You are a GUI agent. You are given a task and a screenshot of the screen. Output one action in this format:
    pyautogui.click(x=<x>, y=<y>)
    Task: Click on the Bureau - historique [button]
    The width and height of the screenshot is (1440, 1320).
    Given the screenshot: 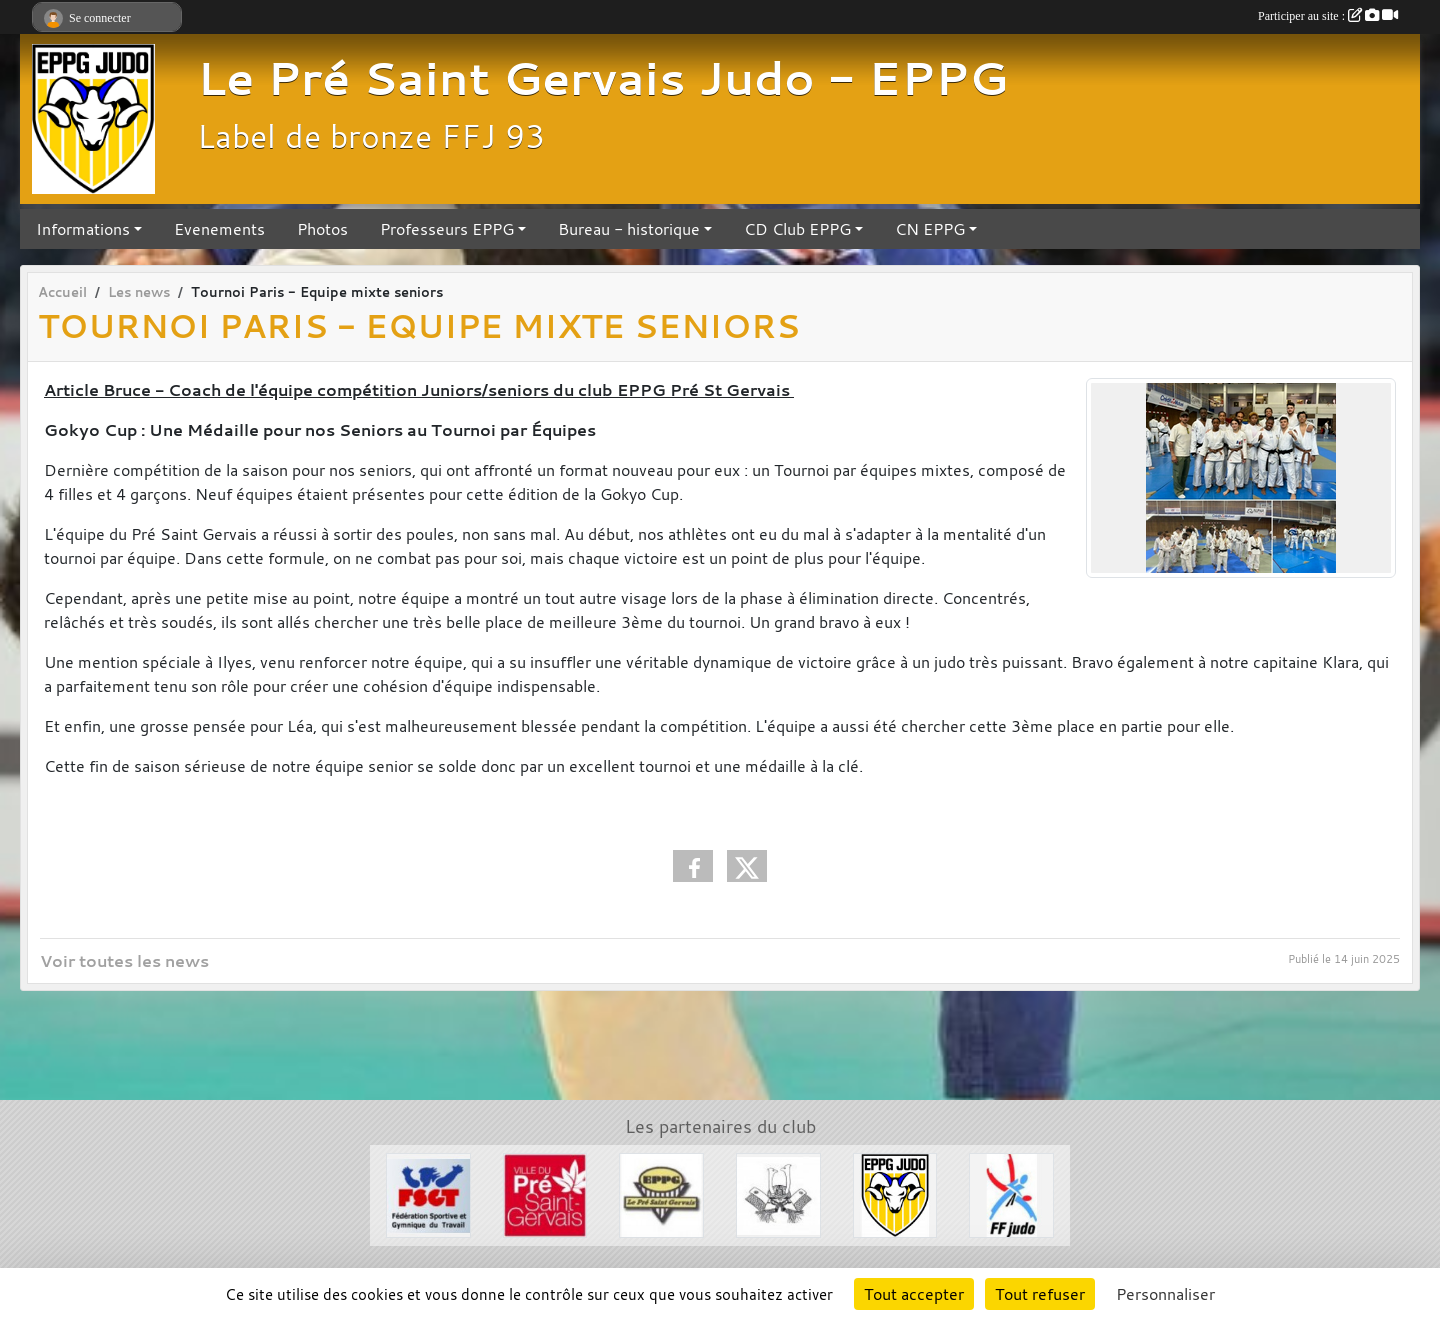 What is the action you would take?
    pyautogui.click(x=629, y=229)
    